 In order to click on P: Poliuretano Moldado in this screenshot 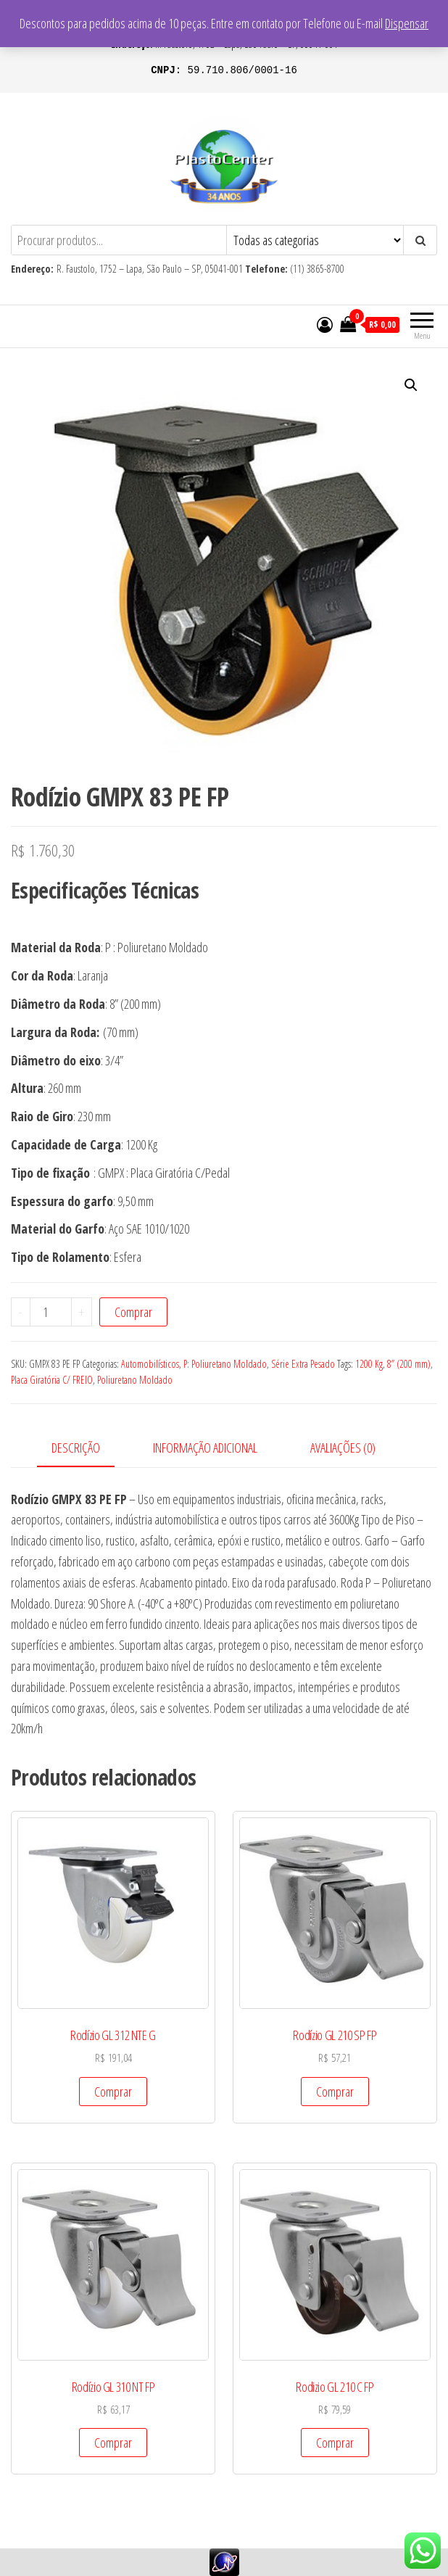, I will do `click(225, 1364)`.